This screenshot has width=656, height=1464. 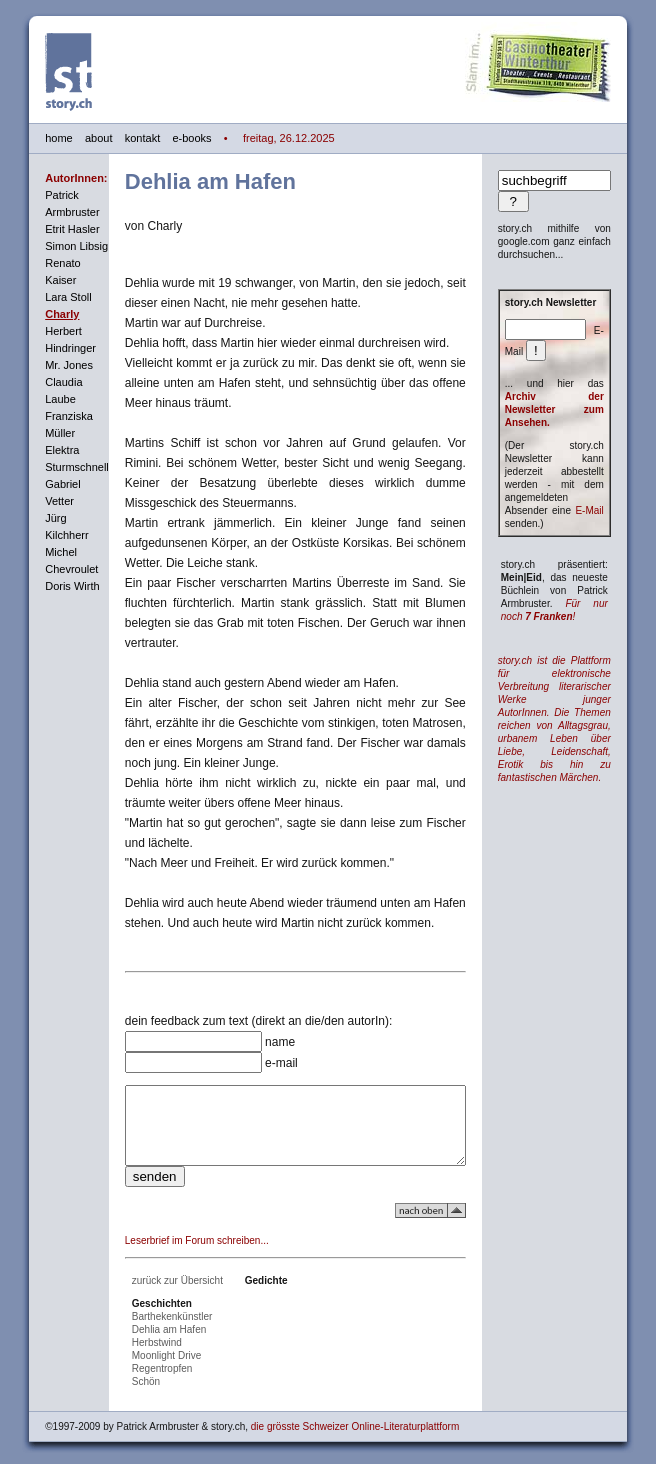 I want to click on Etrit Hasler, so click(x=52, y=229).